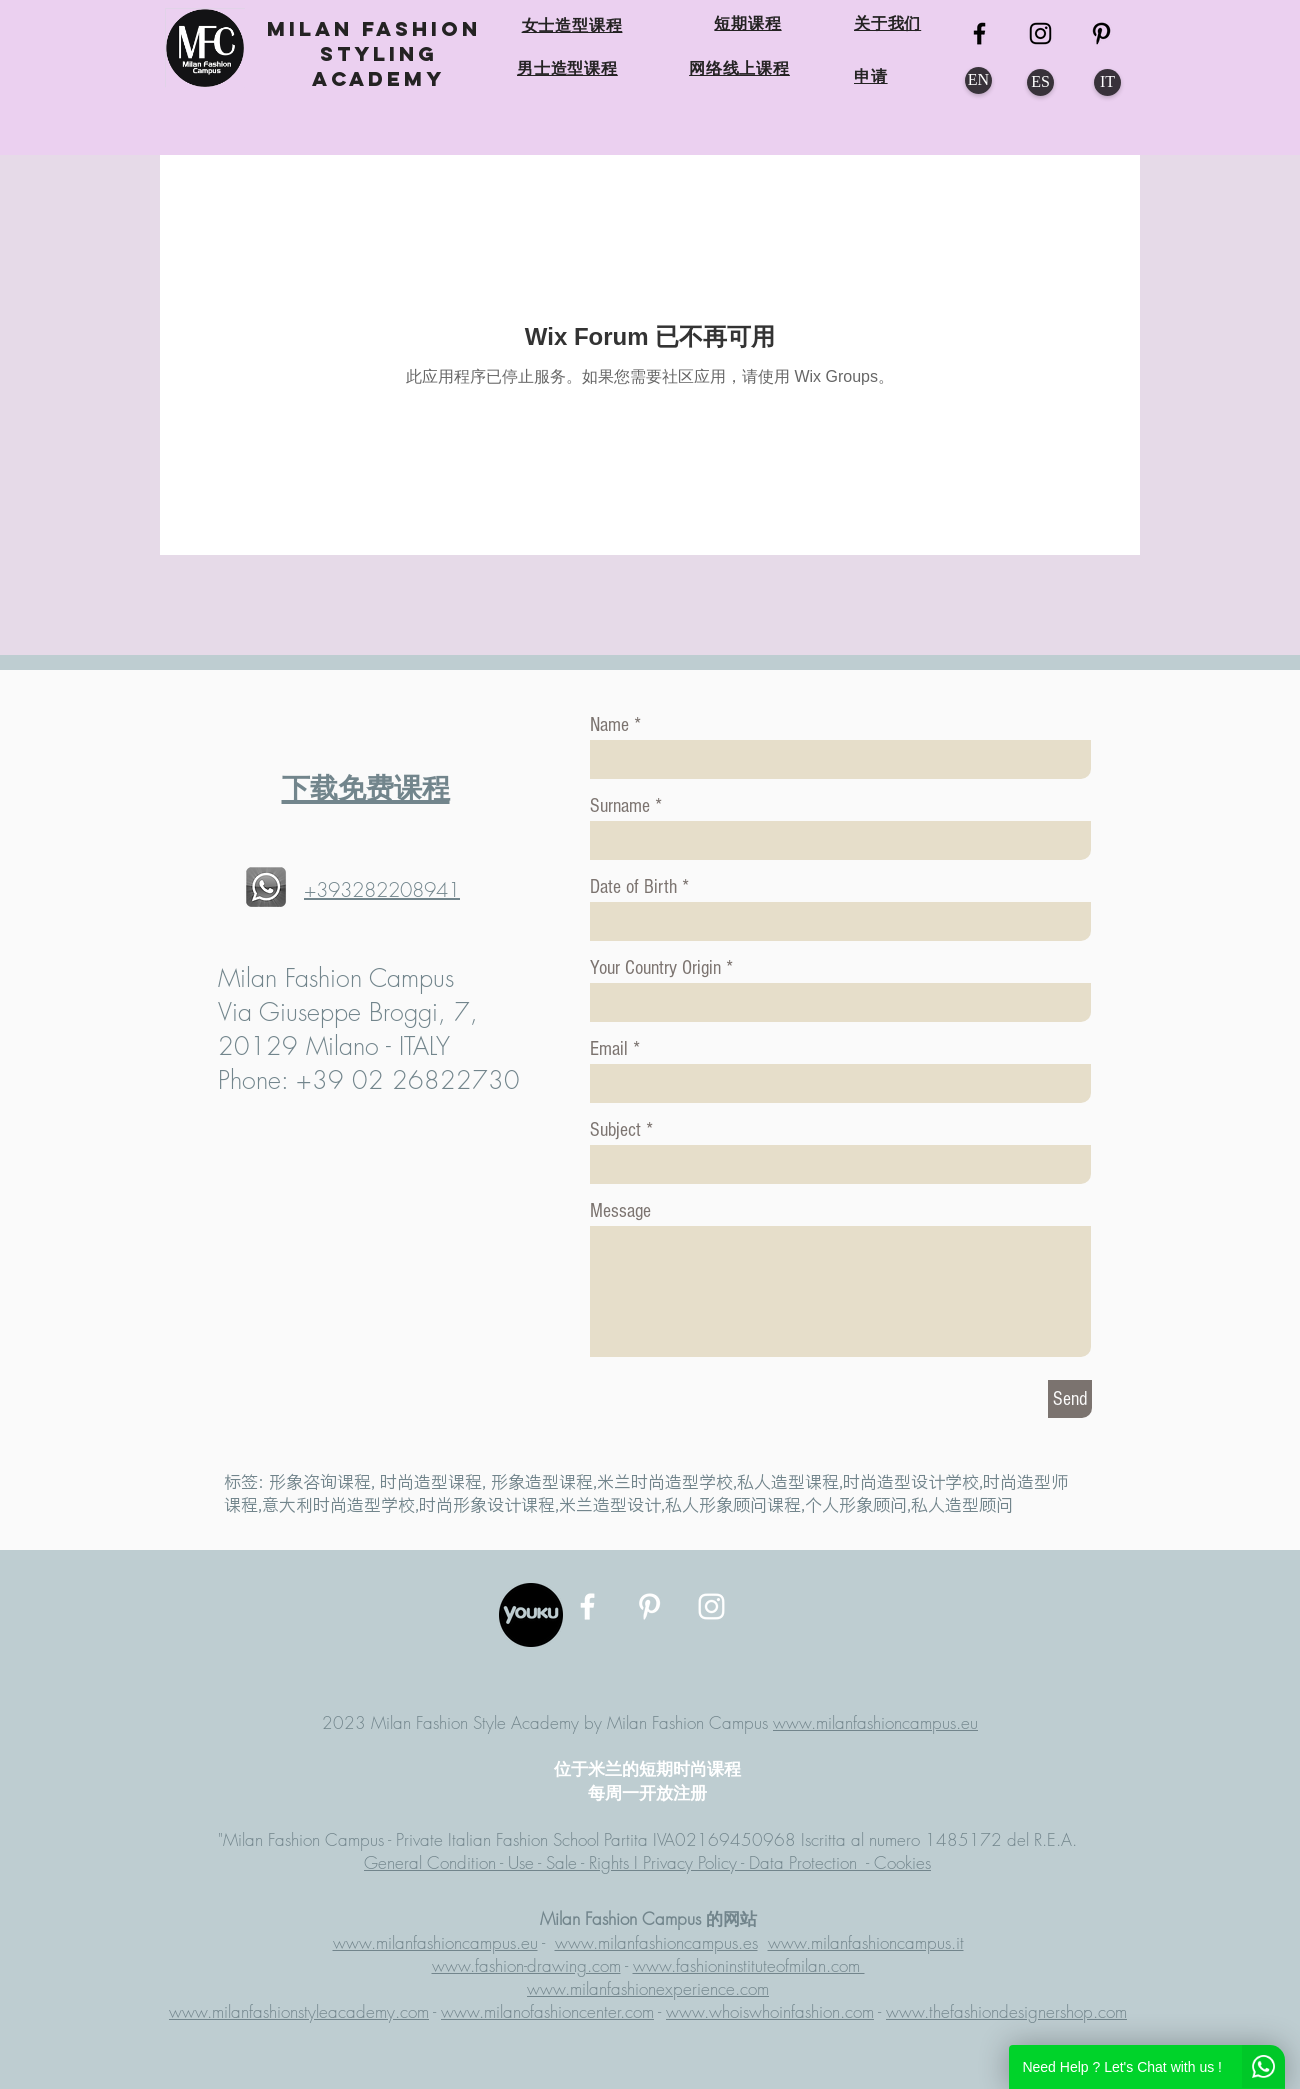 Image resolution: width=1300 pixels, height=2089 pixels. Describe the element at coordinates (658, 968) in the screenshot. I see `Your Country Origin` at that location.